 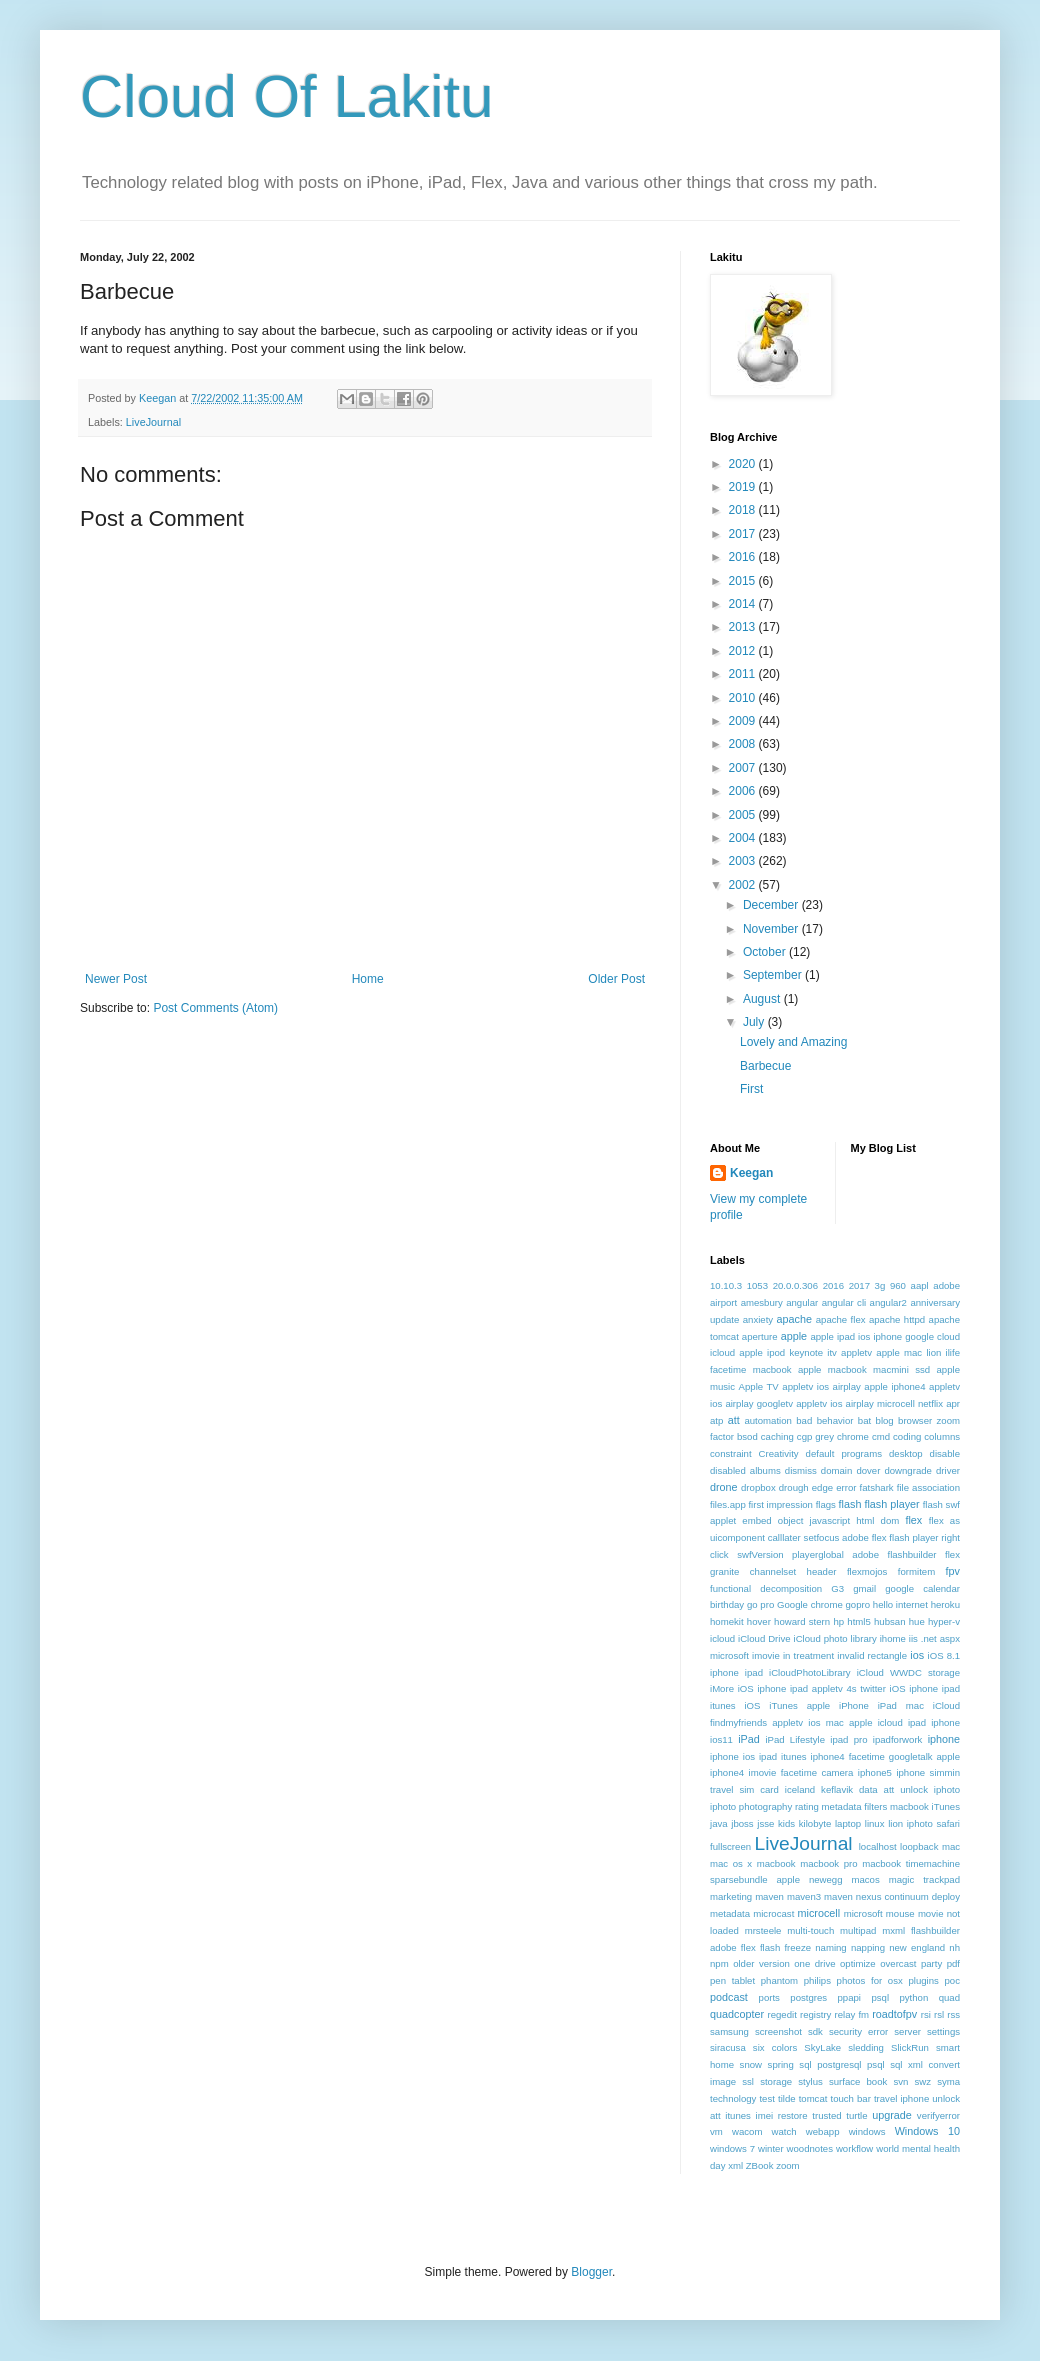 I want to click on python, so click(x=913, y=1997).